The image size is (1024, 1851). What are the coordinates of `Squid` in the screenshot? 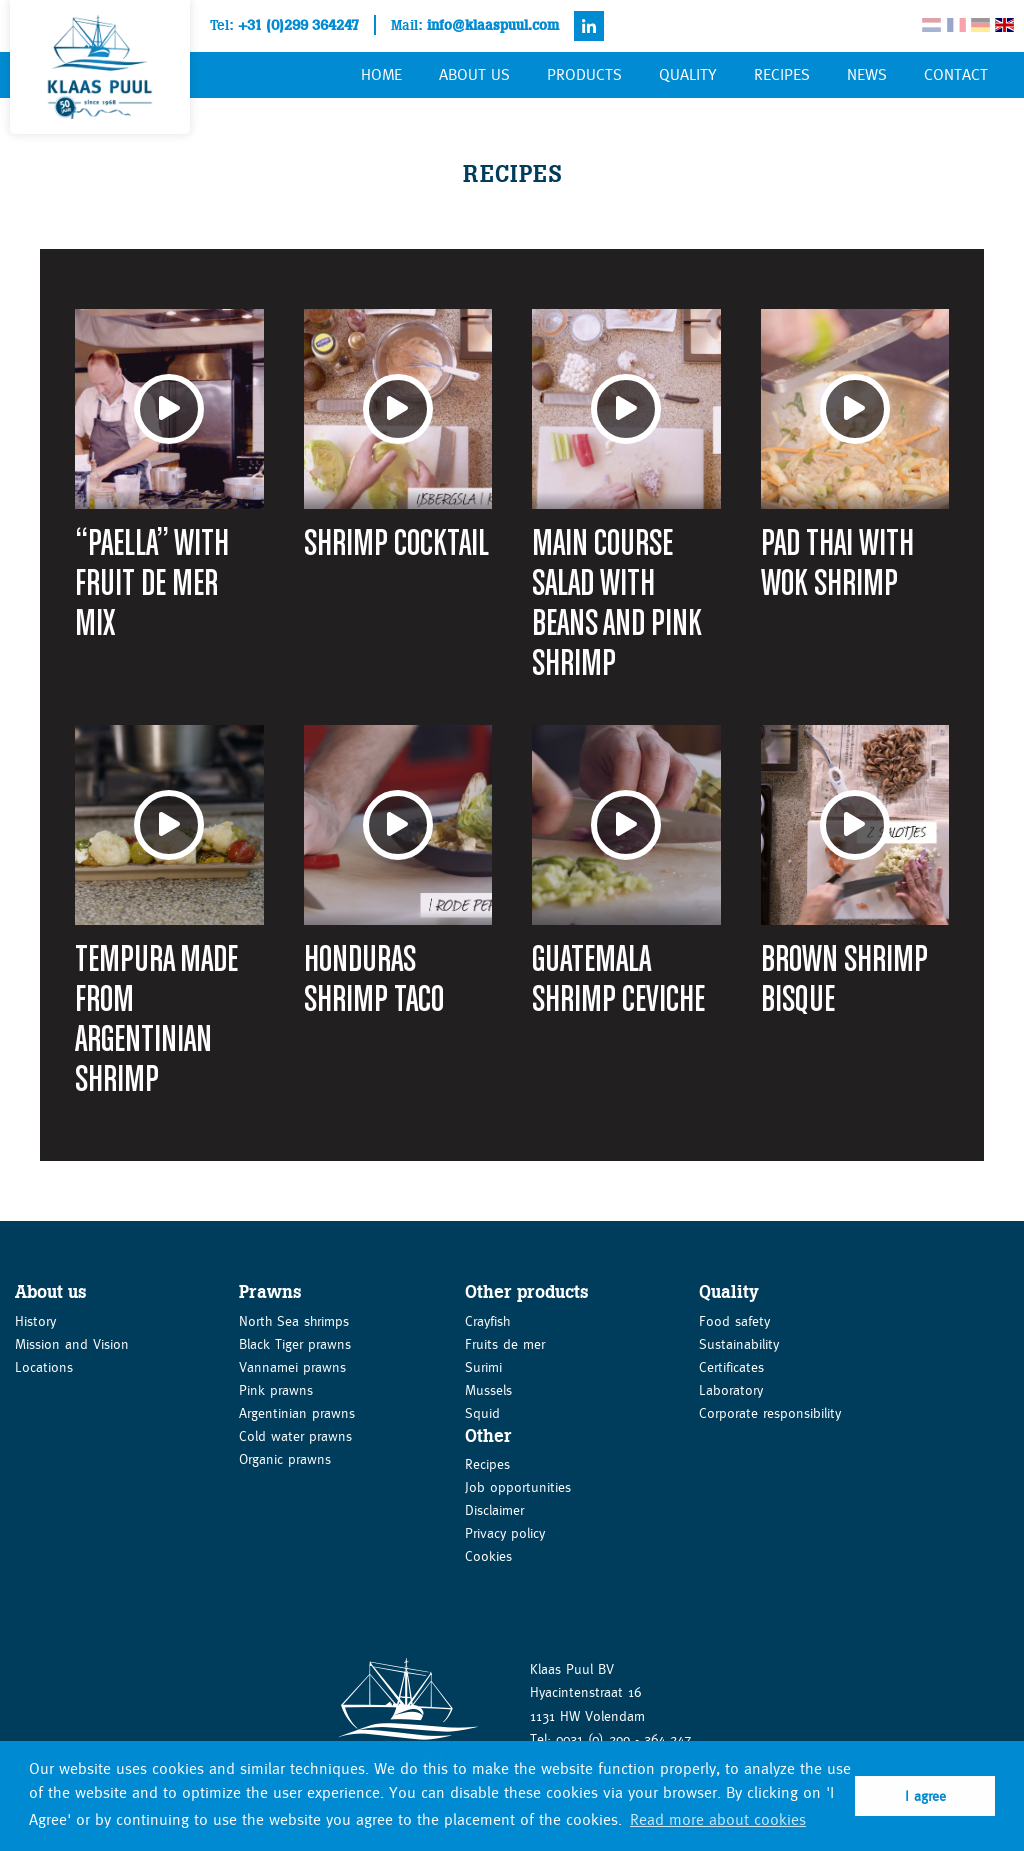 It's located at (482, 1413).